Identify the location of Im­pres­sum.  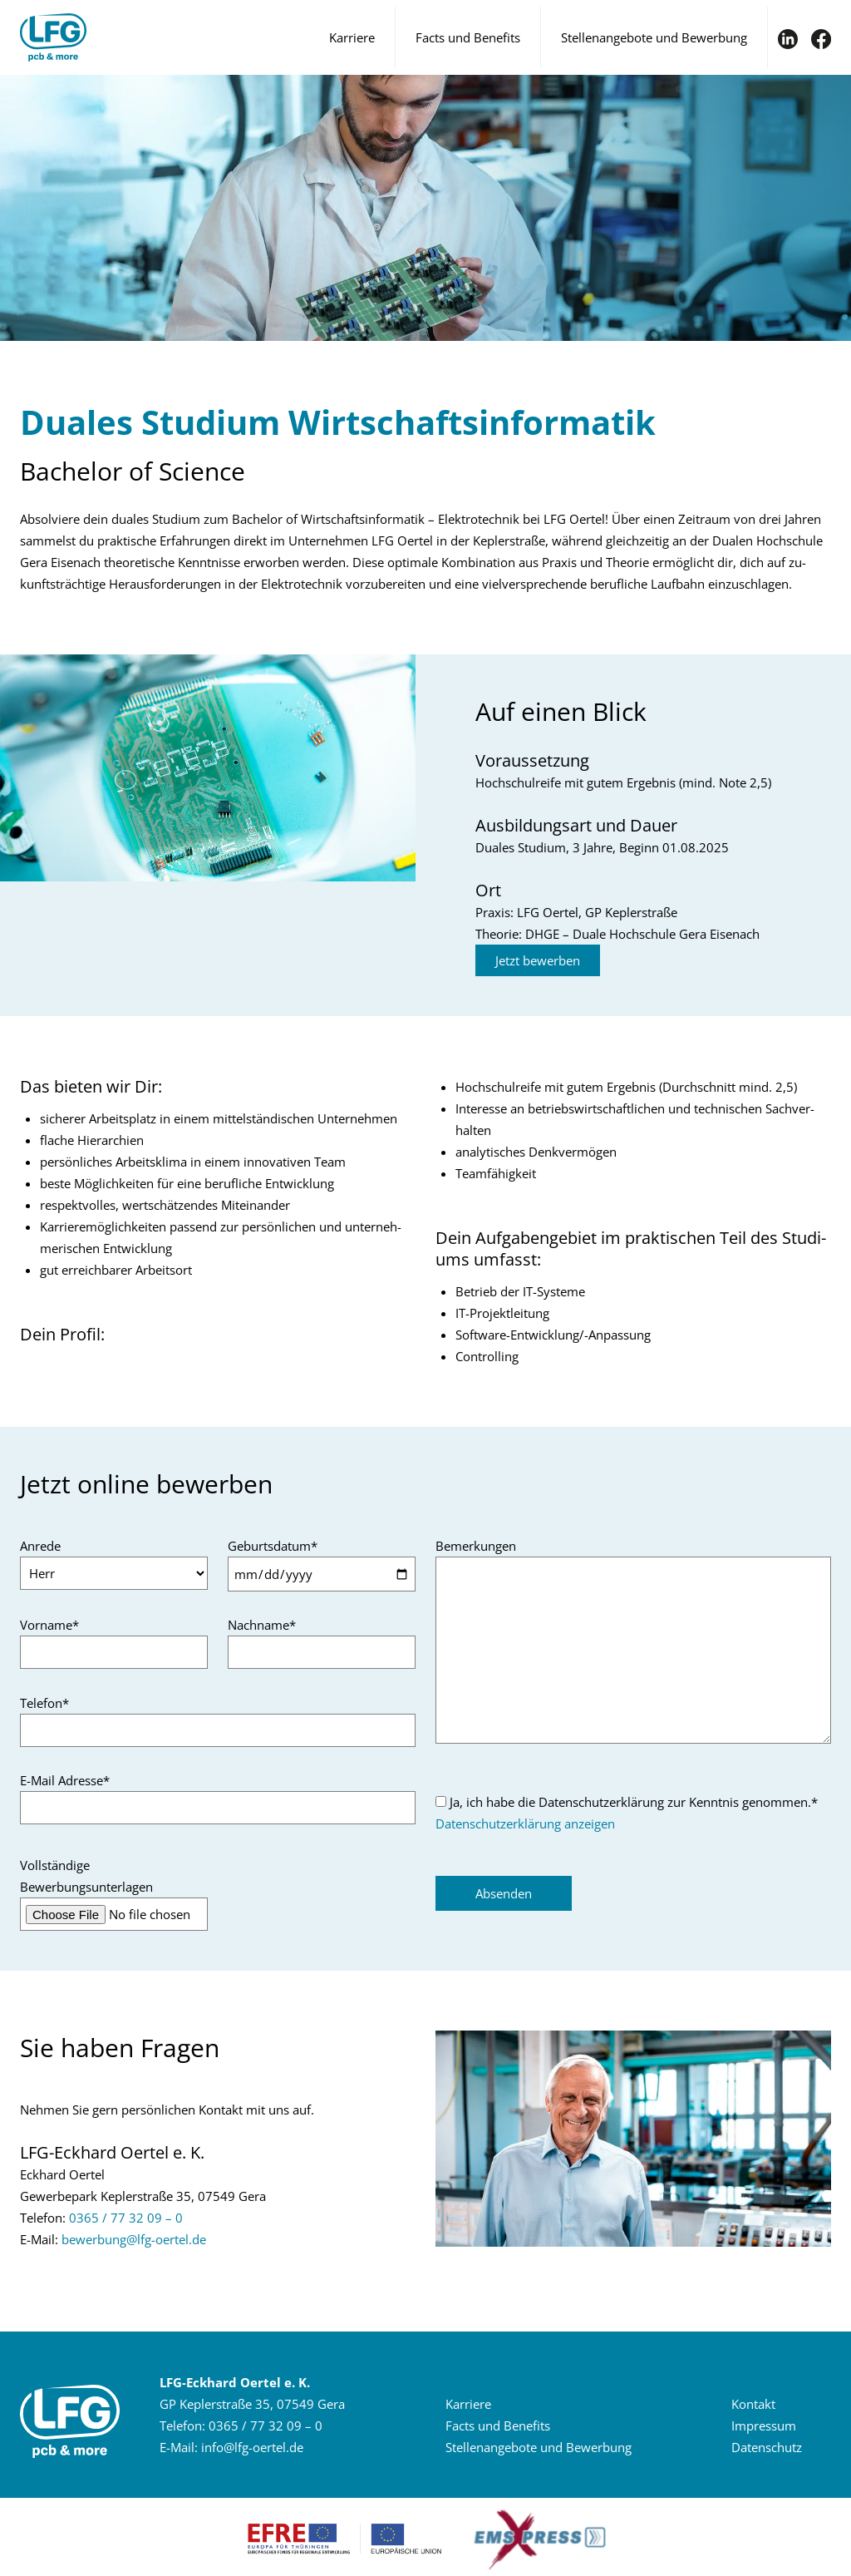
(763, 2425).